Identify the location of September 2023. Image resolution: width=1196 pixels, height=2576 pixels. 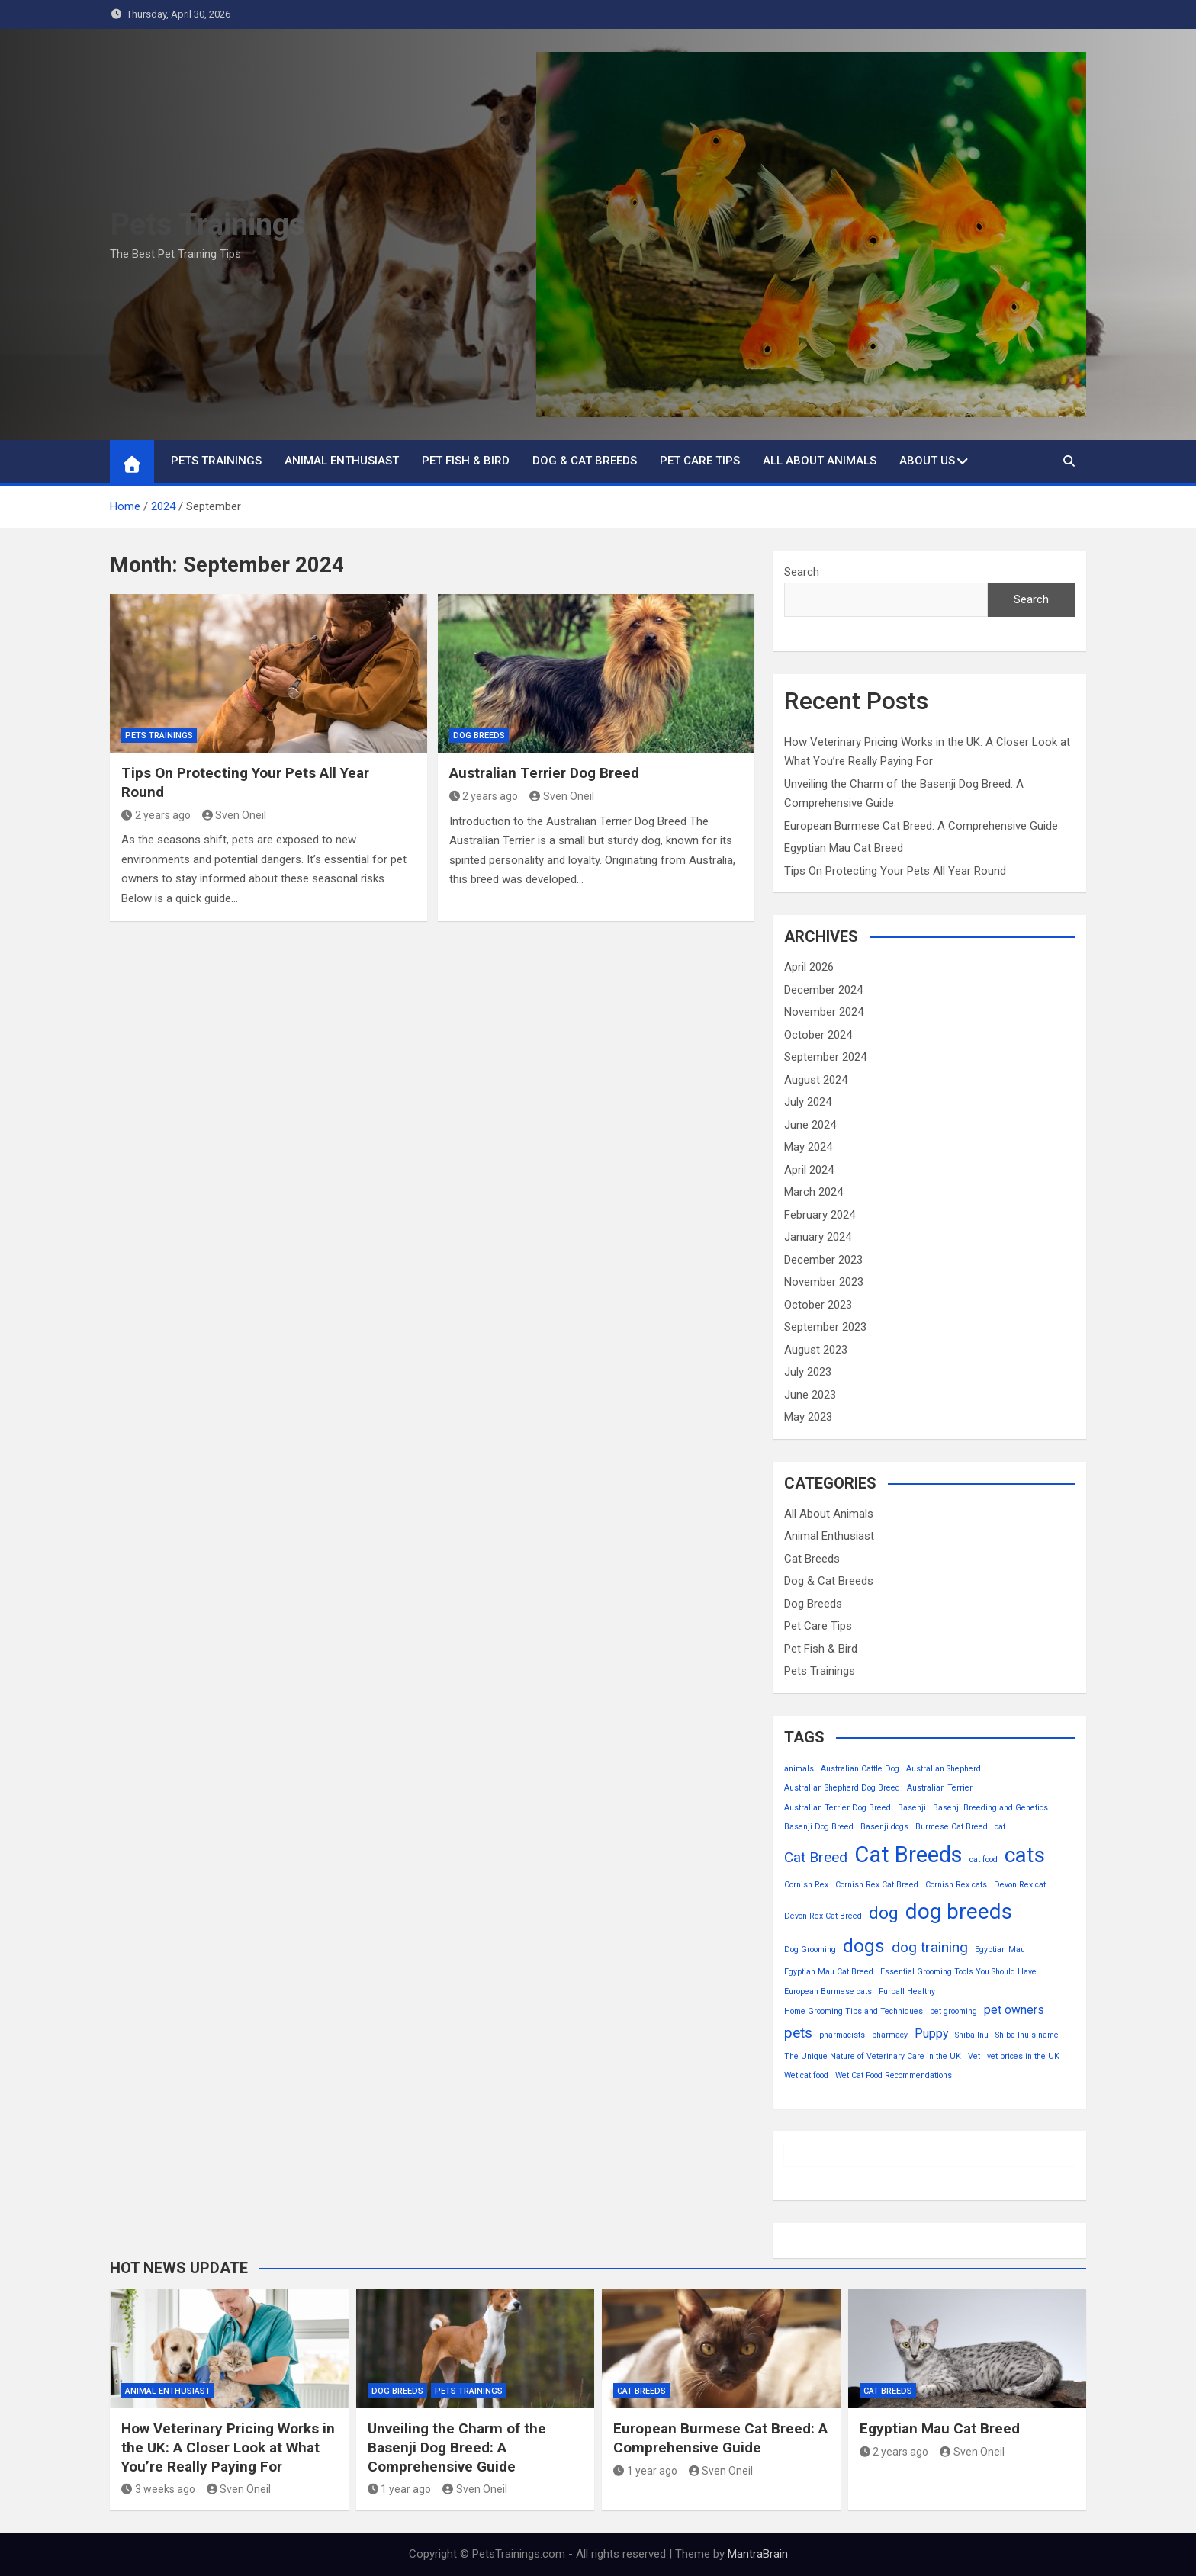
(825, 1327).